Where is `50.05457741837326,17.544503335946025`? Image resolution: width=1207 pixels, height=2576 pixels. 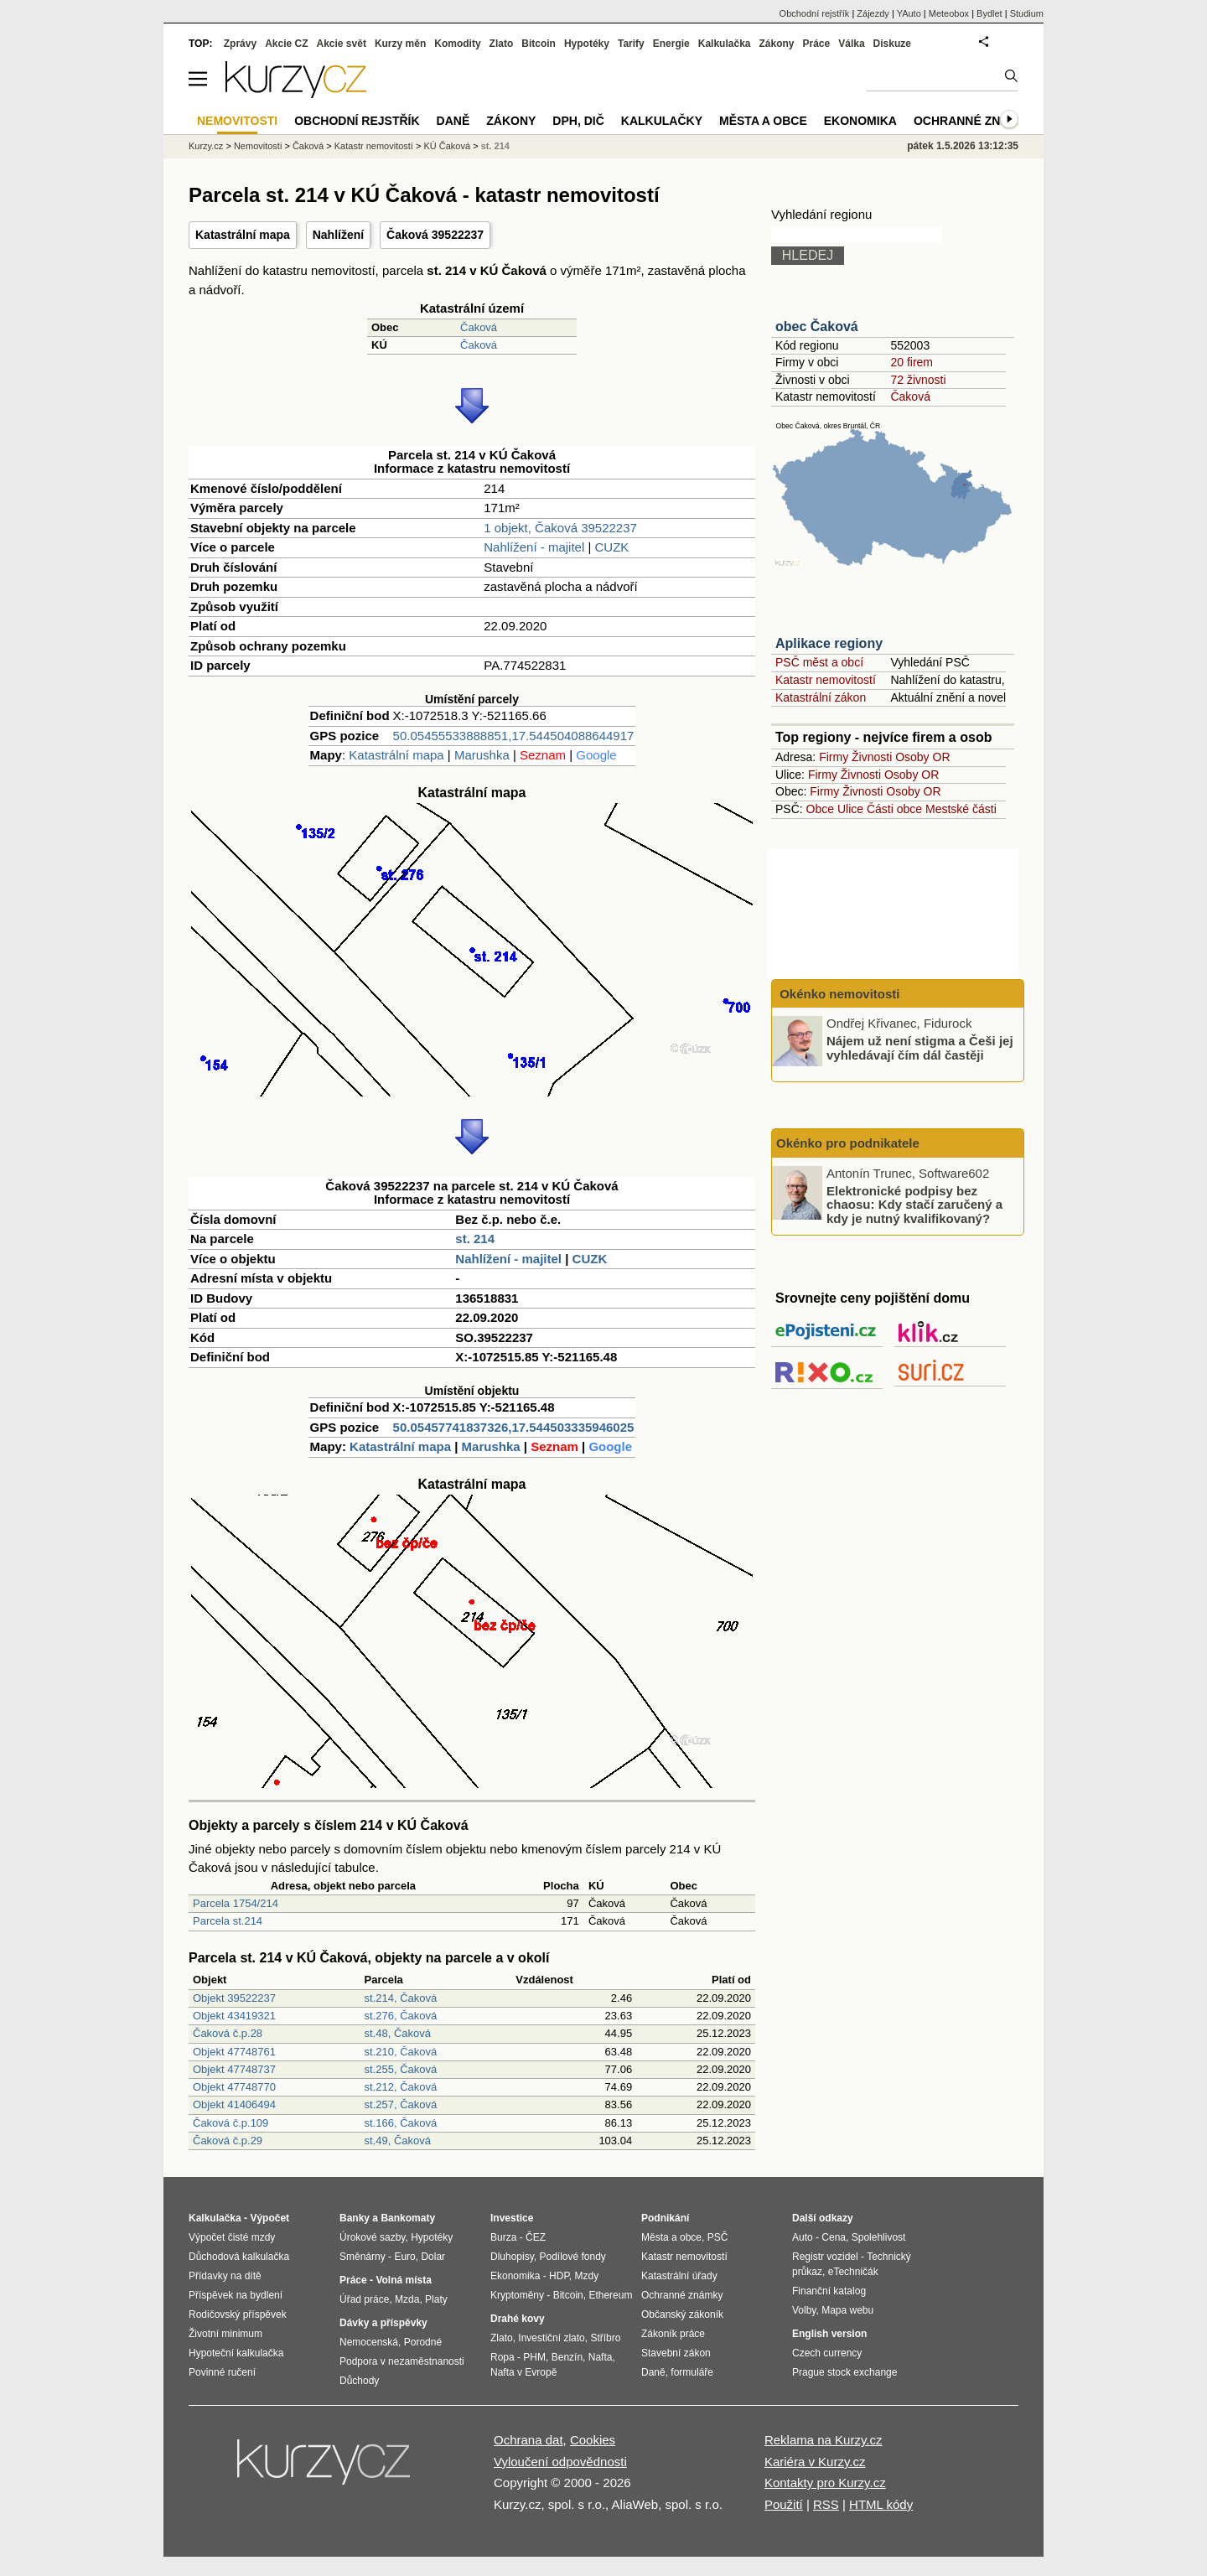 50.05457741837326,17.544503335946025 is located at coordinates (514, 1427).